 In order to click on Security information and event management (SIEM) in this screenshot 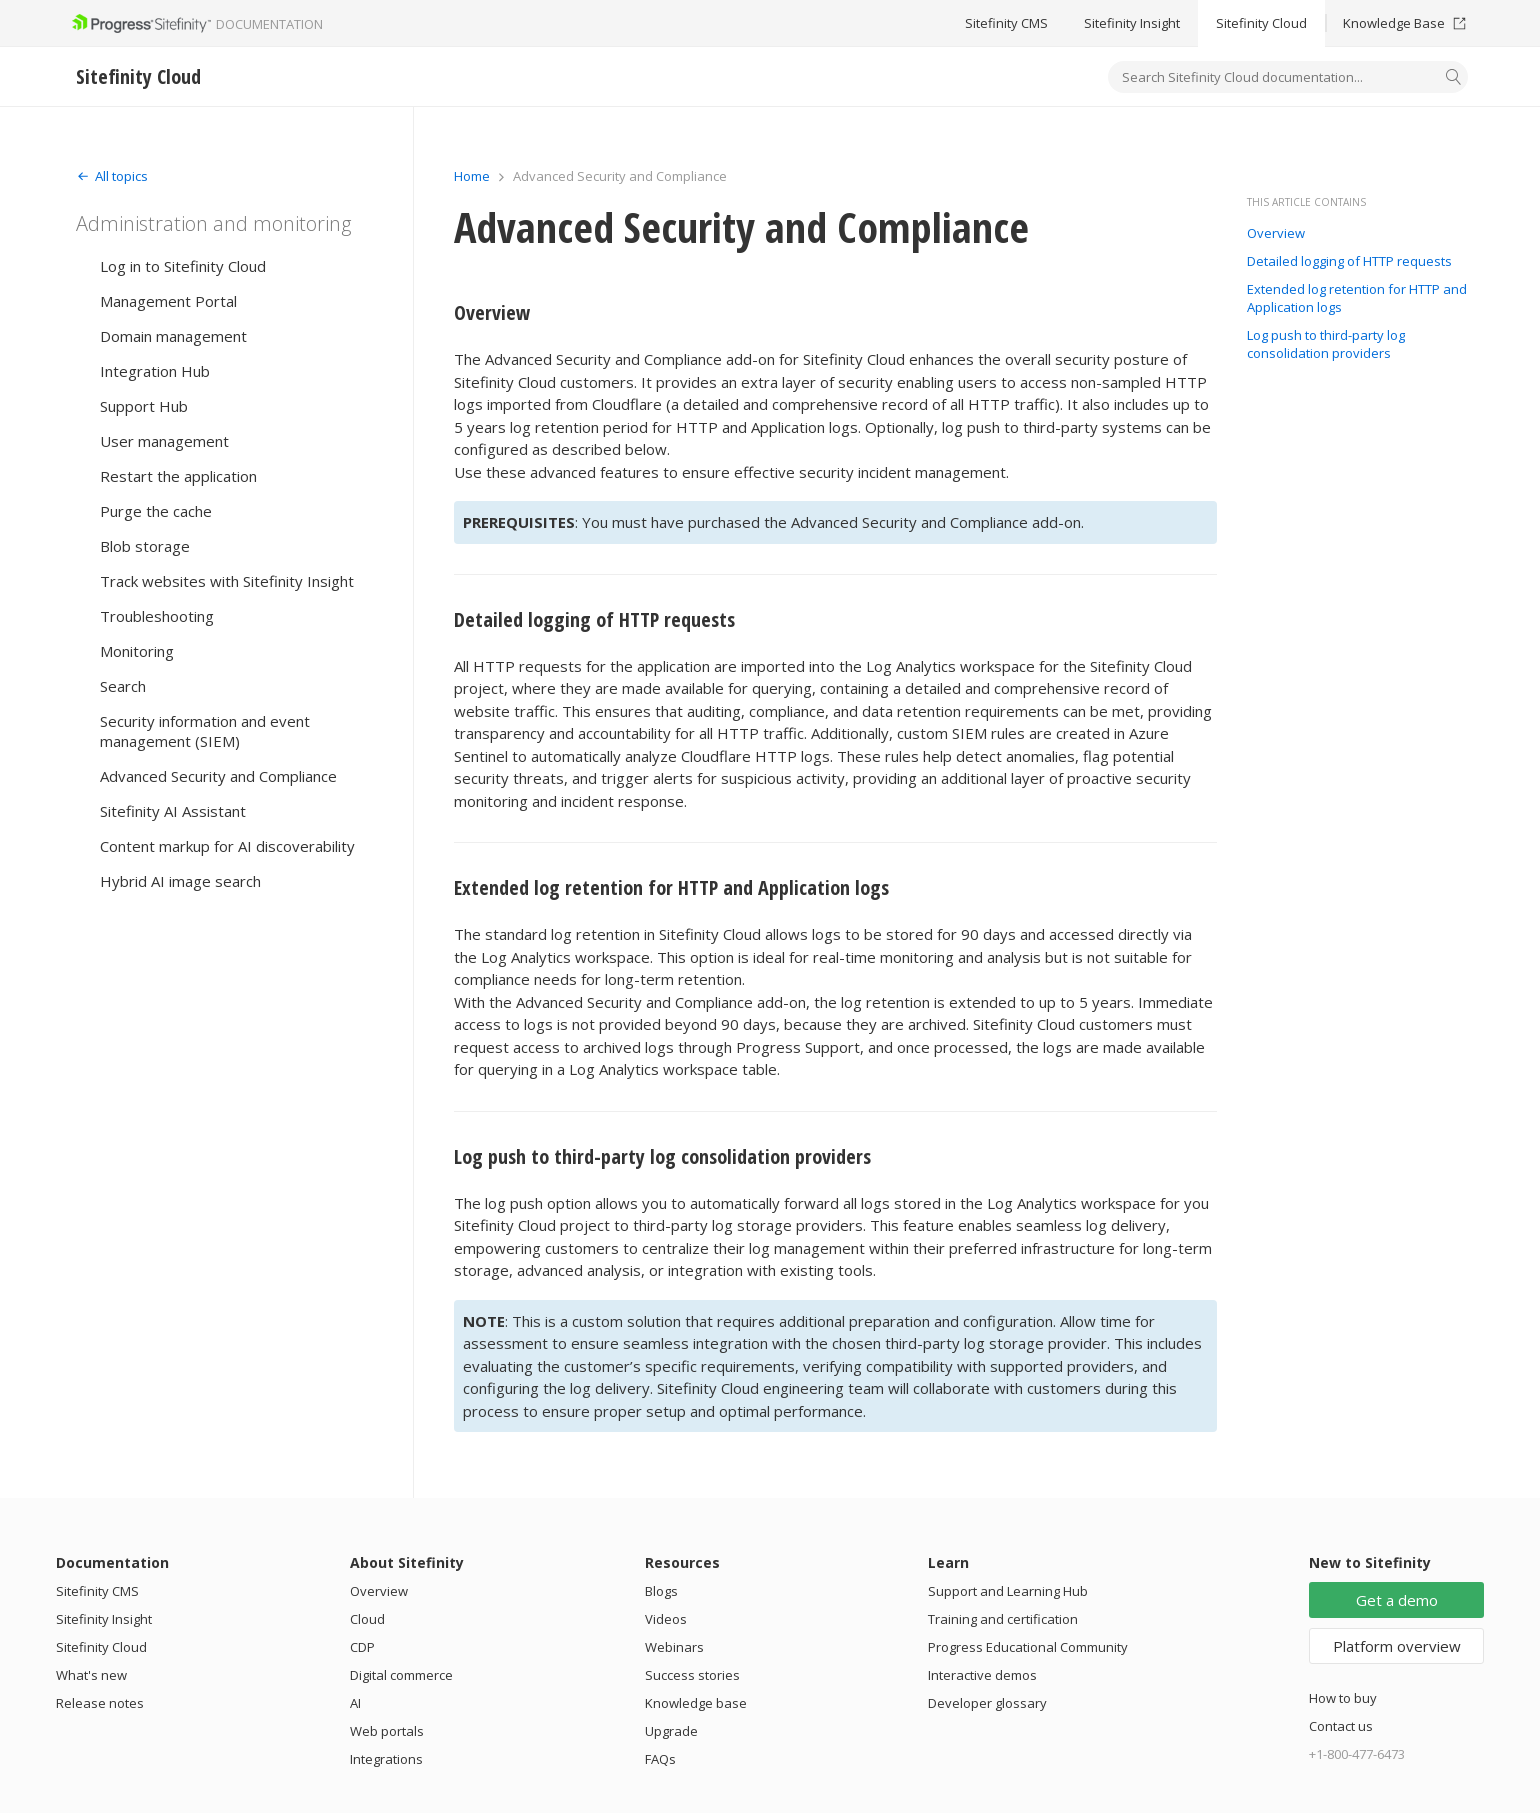, I will do `click(205, 731)`.